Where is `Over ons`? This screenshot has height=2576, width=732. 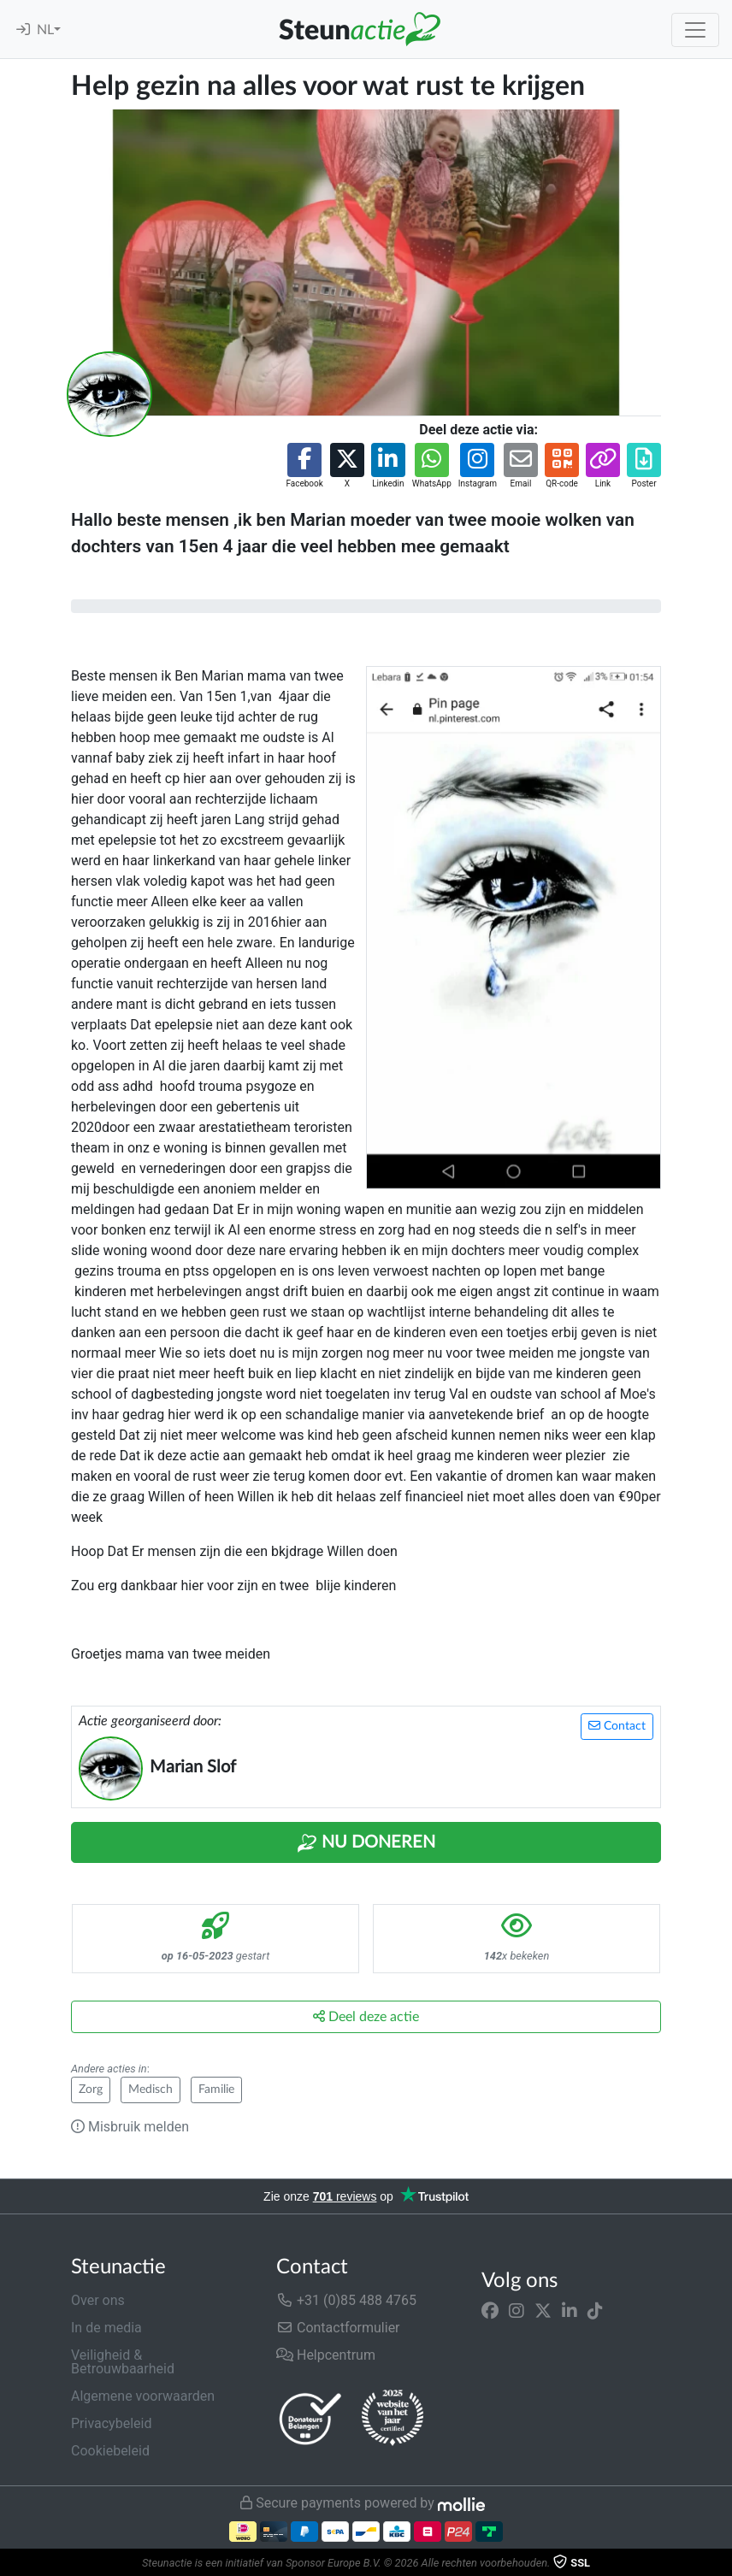 Over ons is located at coordinates (98, 2300).